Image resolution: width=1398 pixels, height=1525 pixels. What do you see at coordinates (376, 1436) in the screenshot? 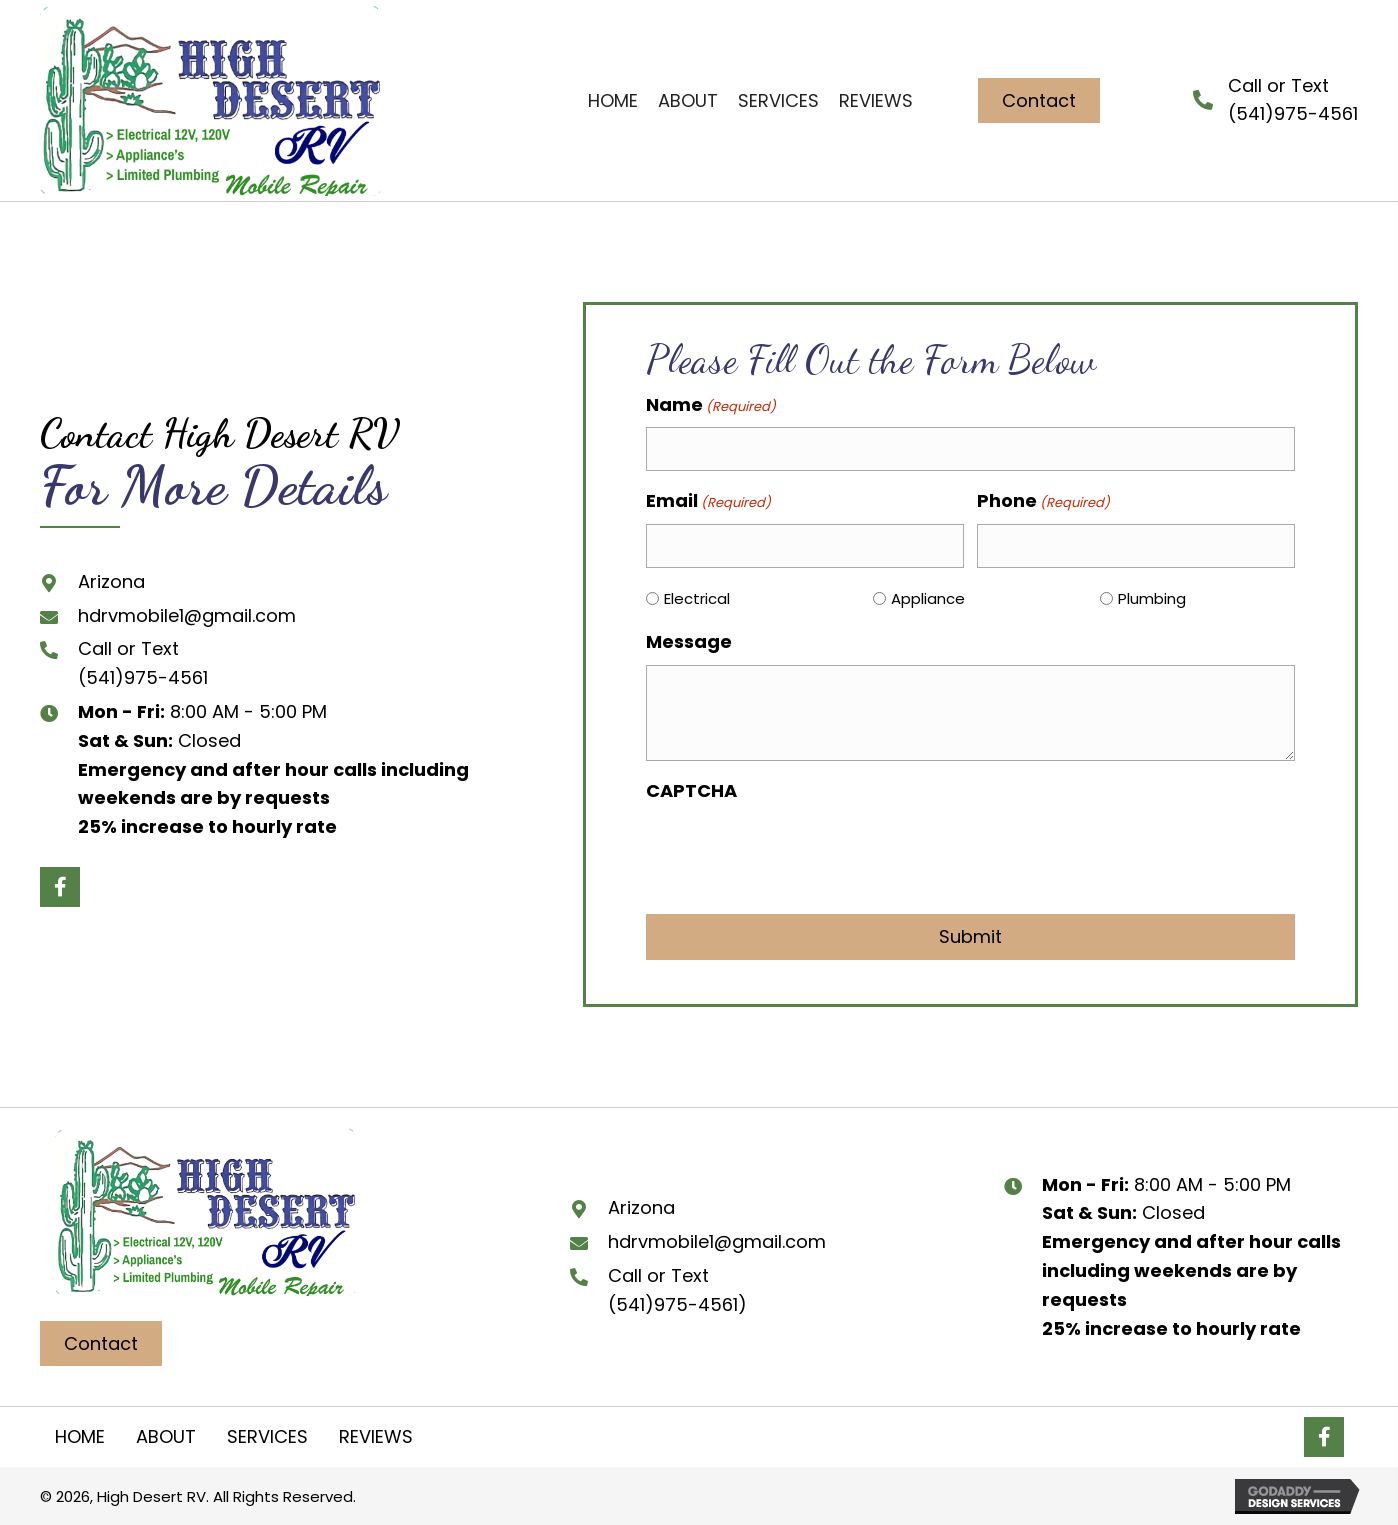
I see `Reviews` at bounding box center [376, 1436].